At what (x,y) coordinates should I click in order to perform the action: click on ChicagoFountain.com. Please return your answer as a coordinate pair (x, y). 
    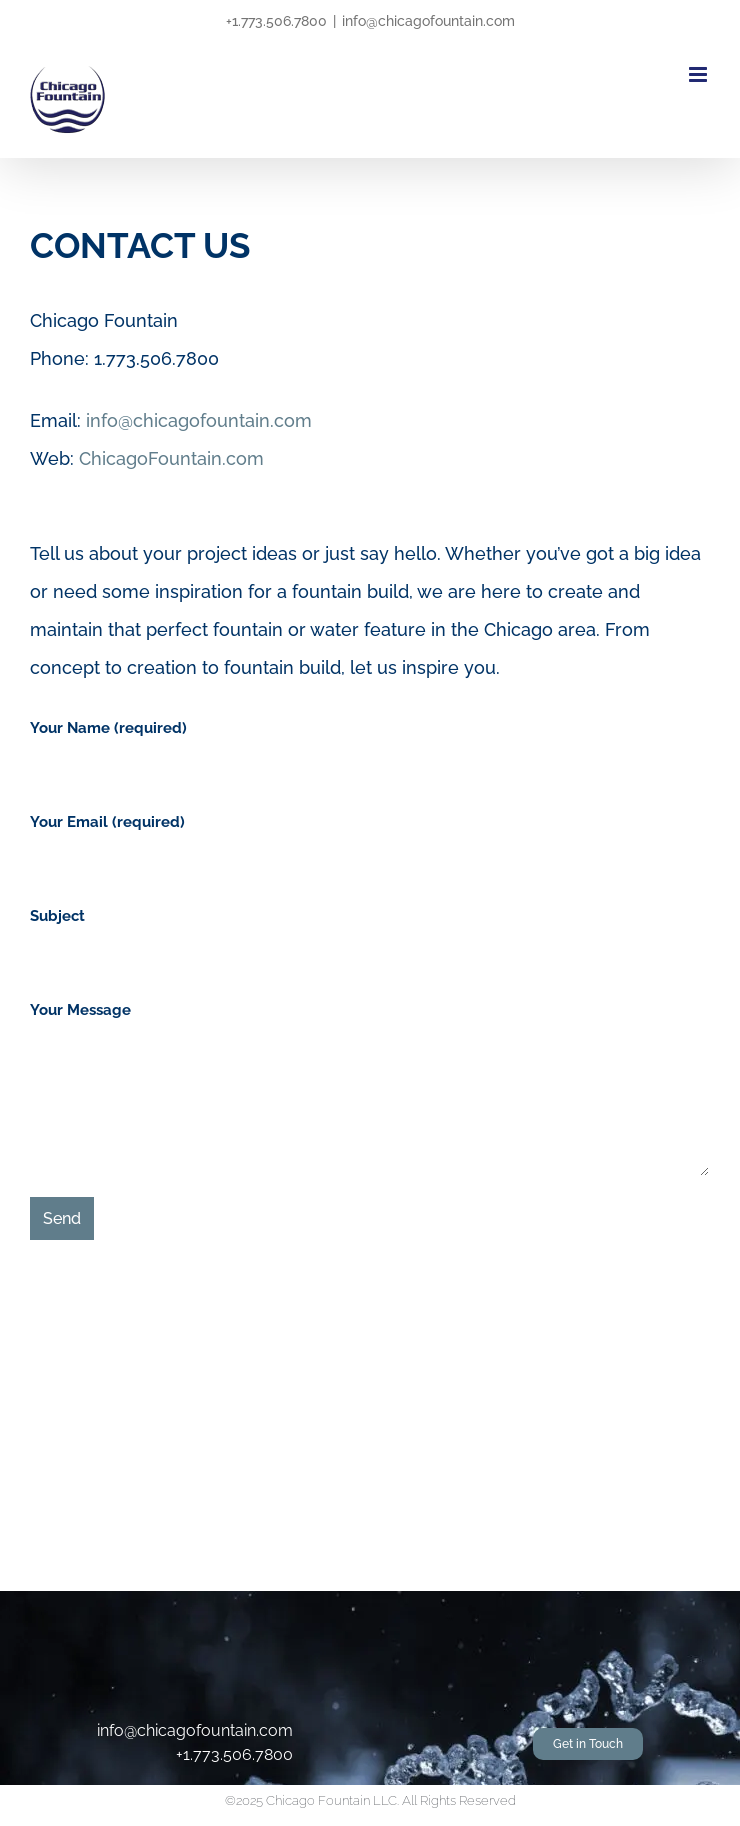
    Looking at the image, I should click on (171, 458).